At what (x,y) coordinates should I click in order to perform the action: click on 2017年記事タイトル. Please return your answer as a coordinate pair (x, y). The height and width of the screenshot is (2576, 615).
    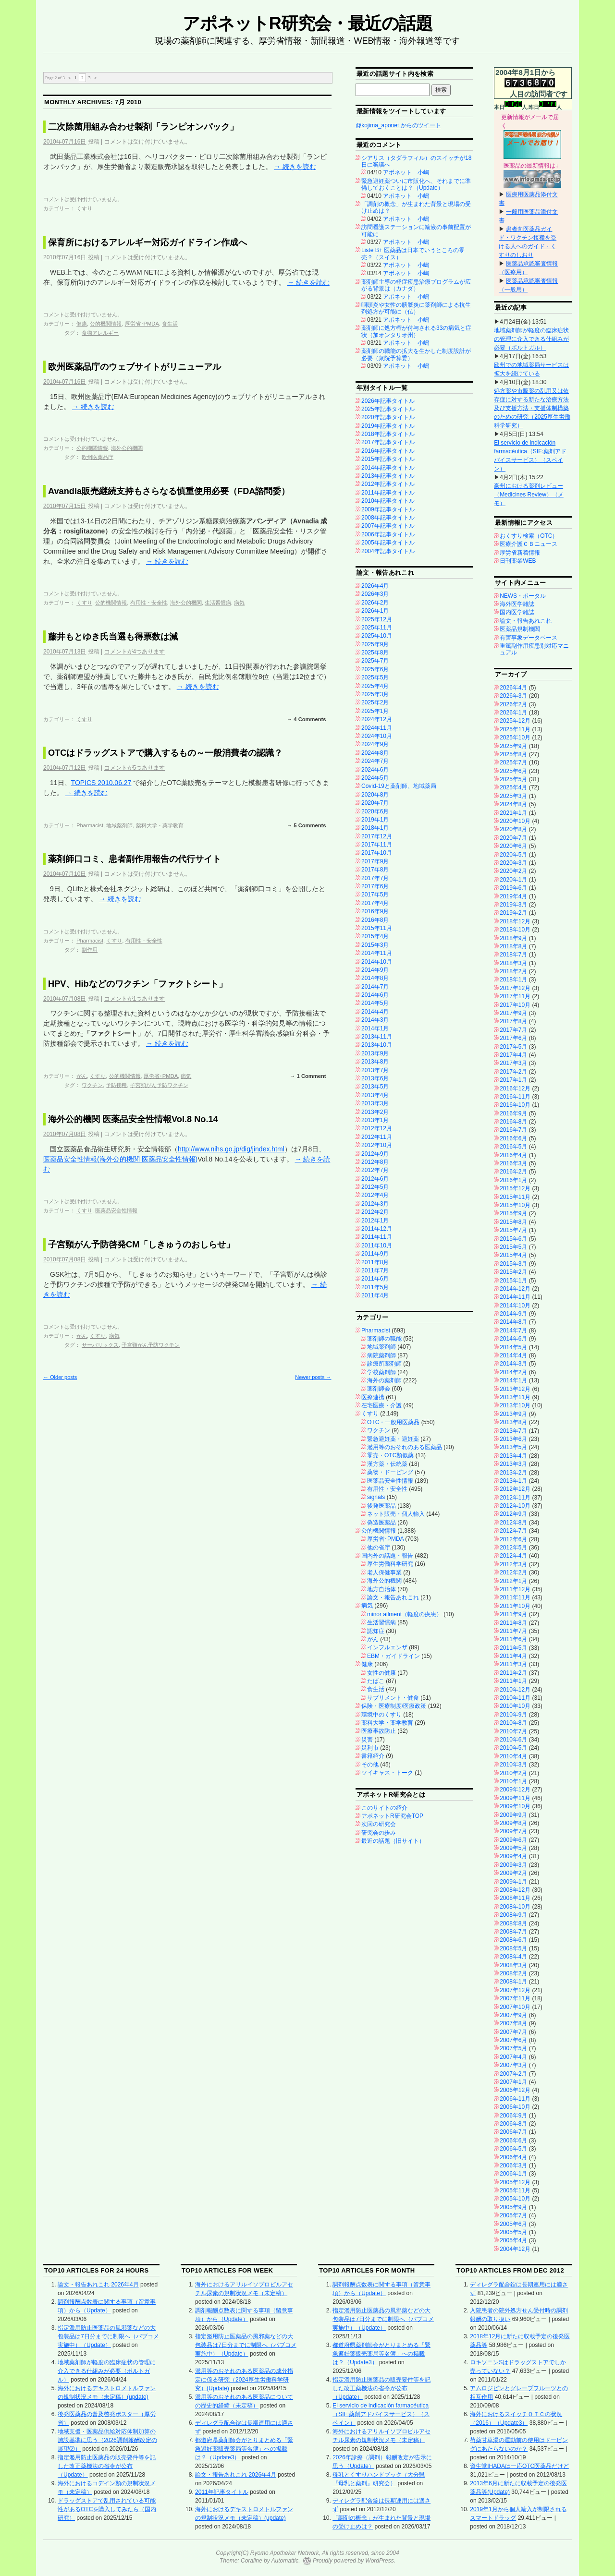
    Looking at the image, I should click on (388, 442).